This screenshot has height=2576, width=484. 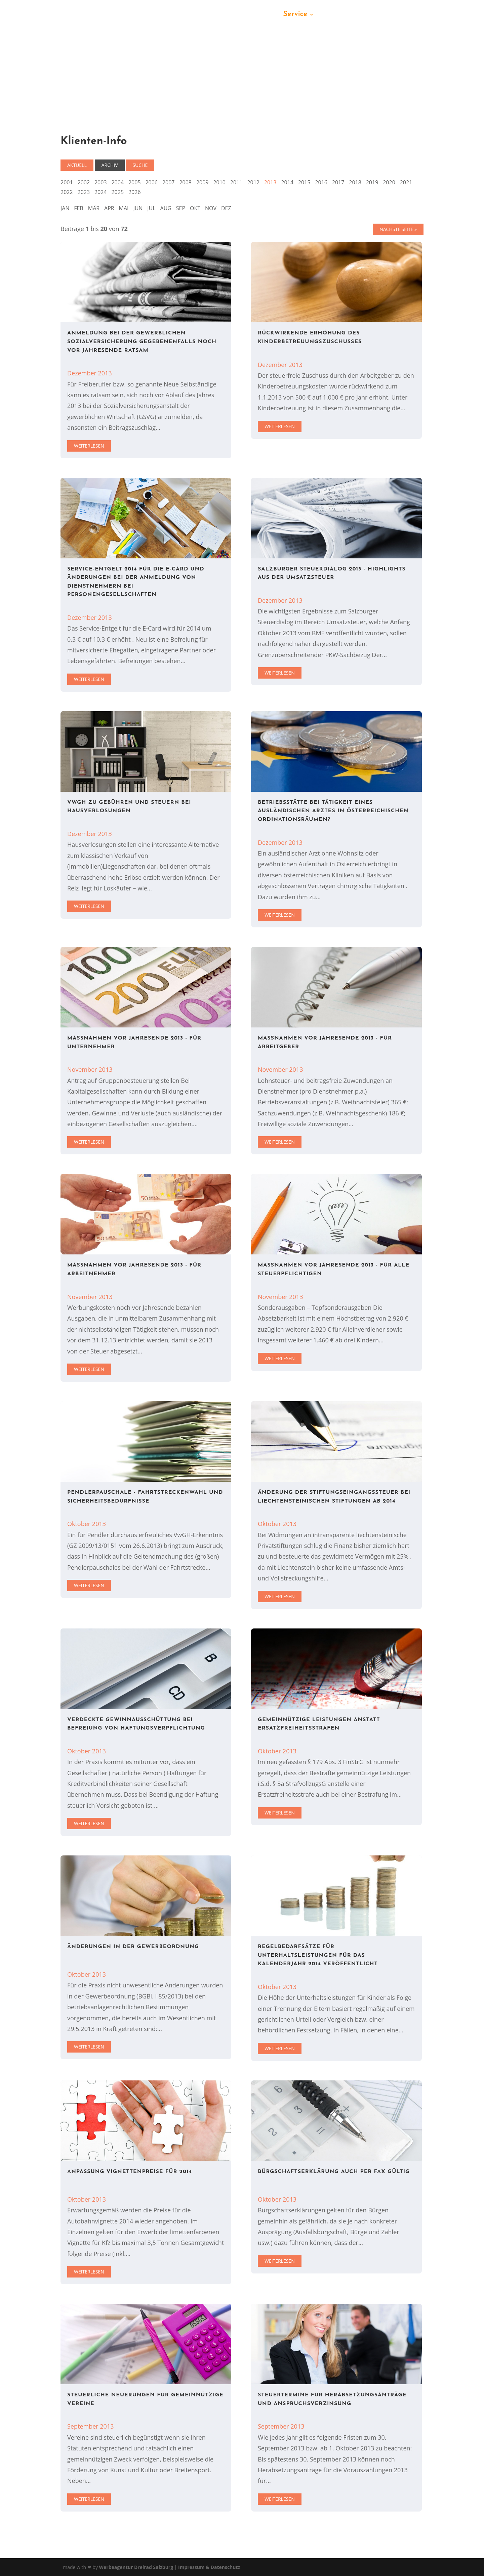 I want to click on 2006, so click(x=151, y=182).